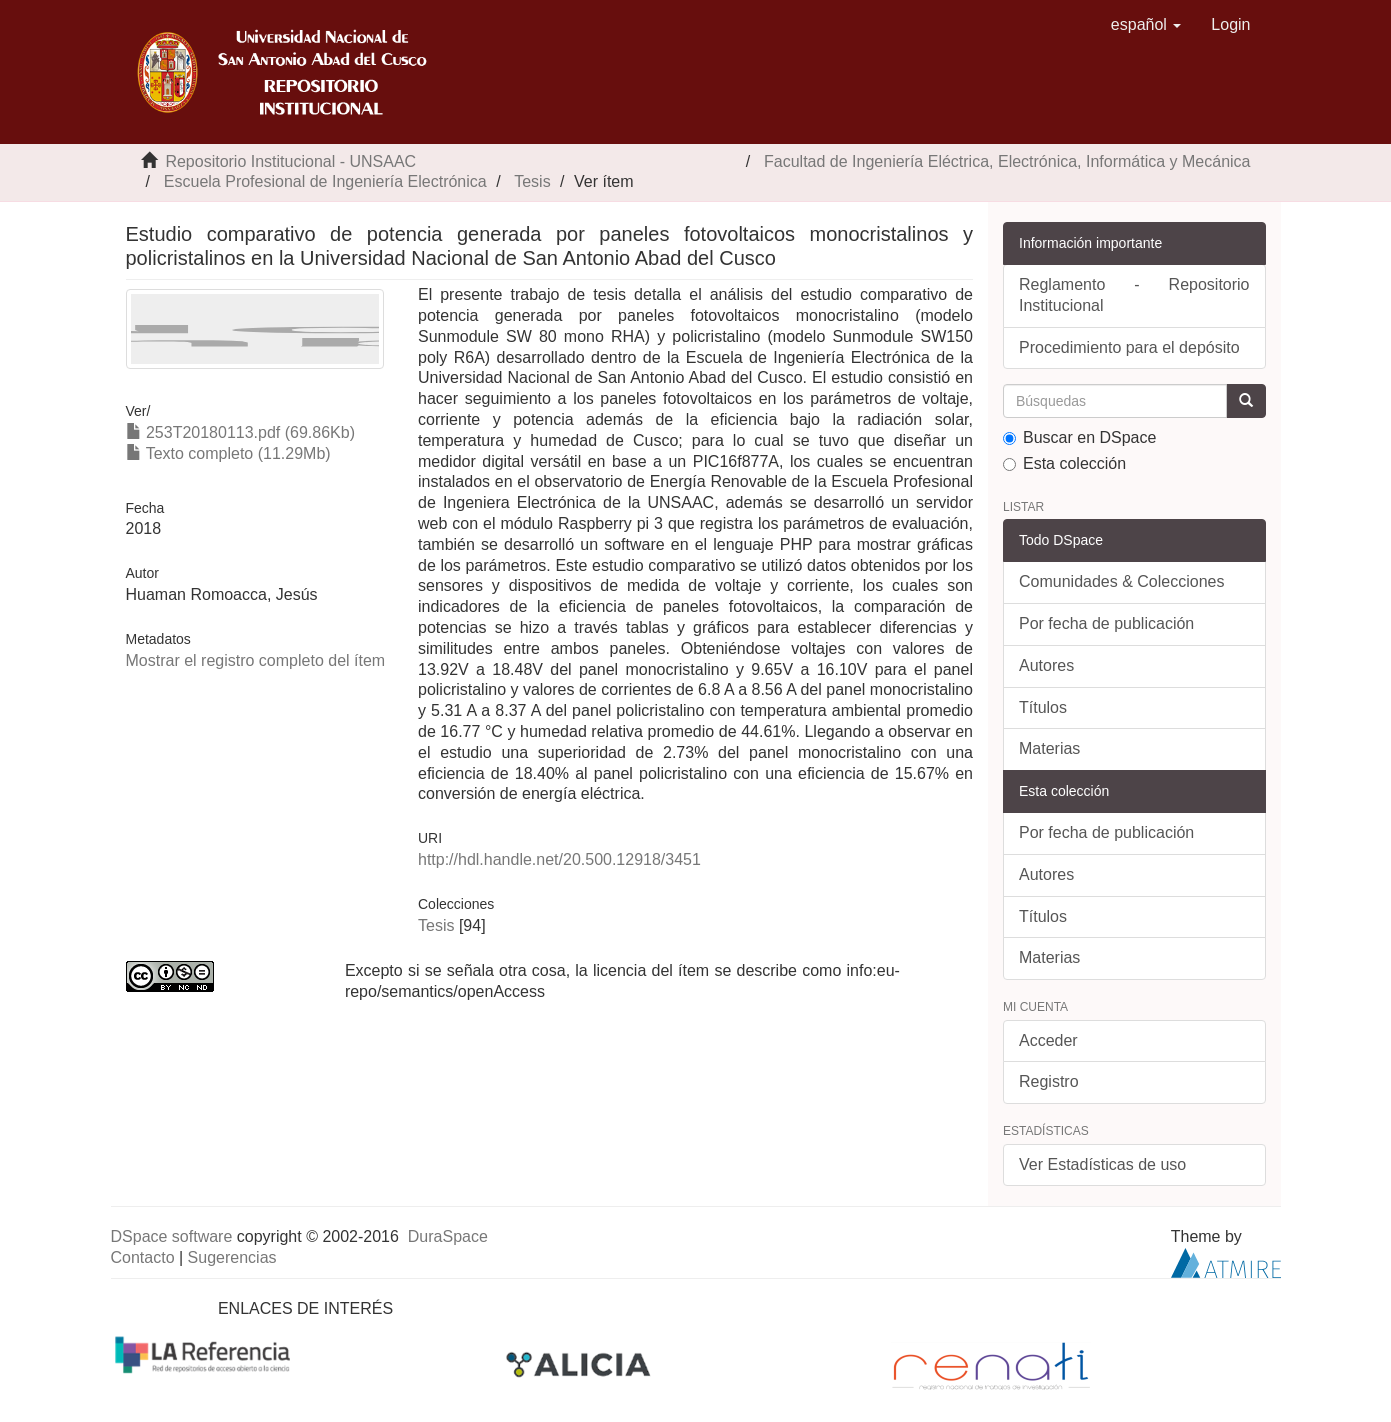  What do you see at coordinates (290, 161) in the screenshot?
I see `Repositorio Institucional - UNSAAC` at bounding box center [290, 161].